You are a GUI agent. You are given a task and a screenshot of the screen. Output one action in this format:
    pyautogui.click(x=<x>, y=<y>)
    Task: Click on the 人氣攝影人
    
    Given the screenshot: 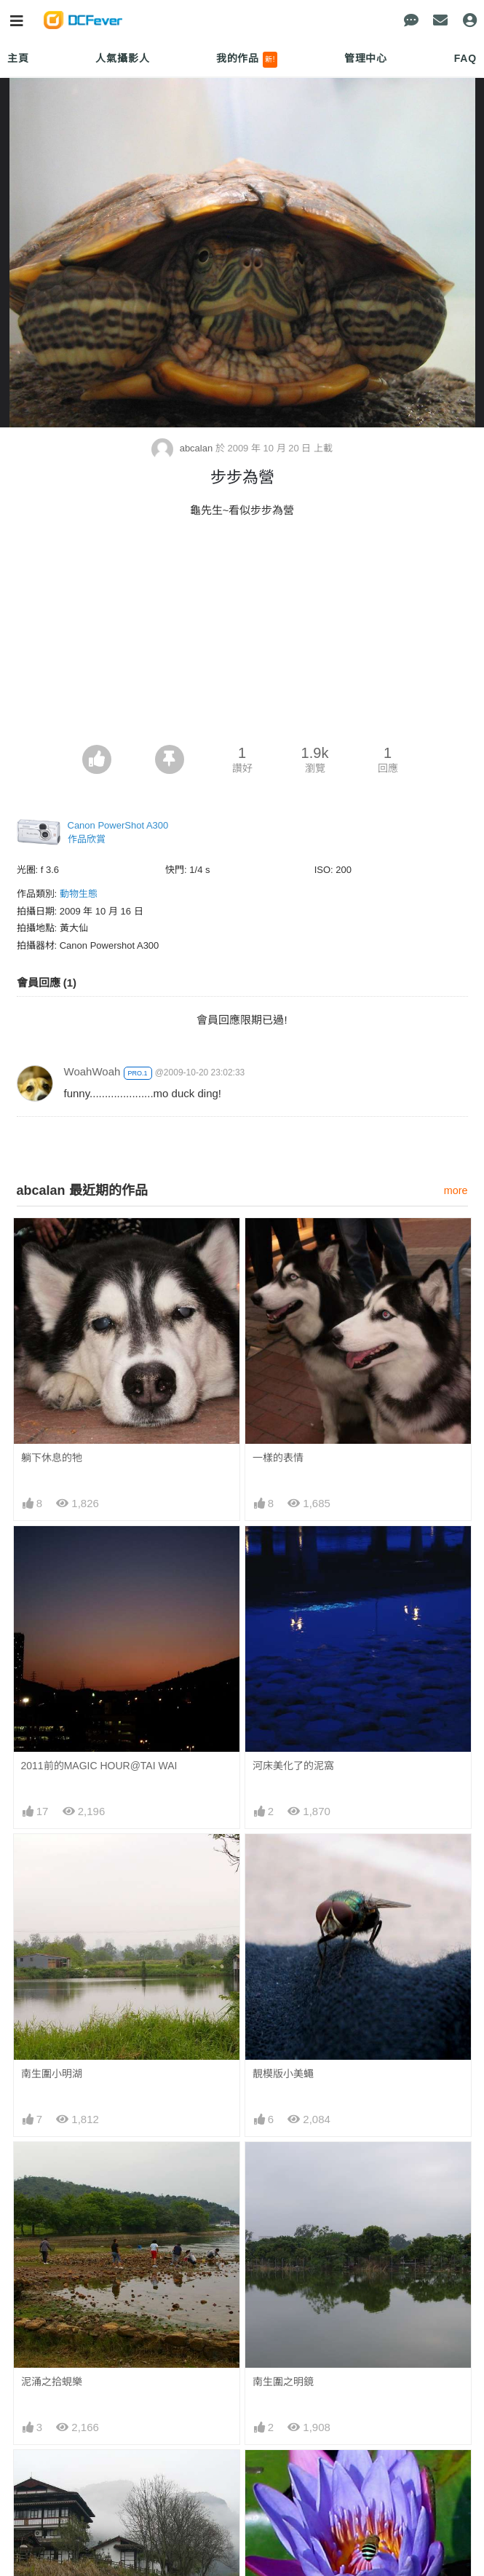 What is the action you would take?
    pyautogui.click(x=122, y=58)
    